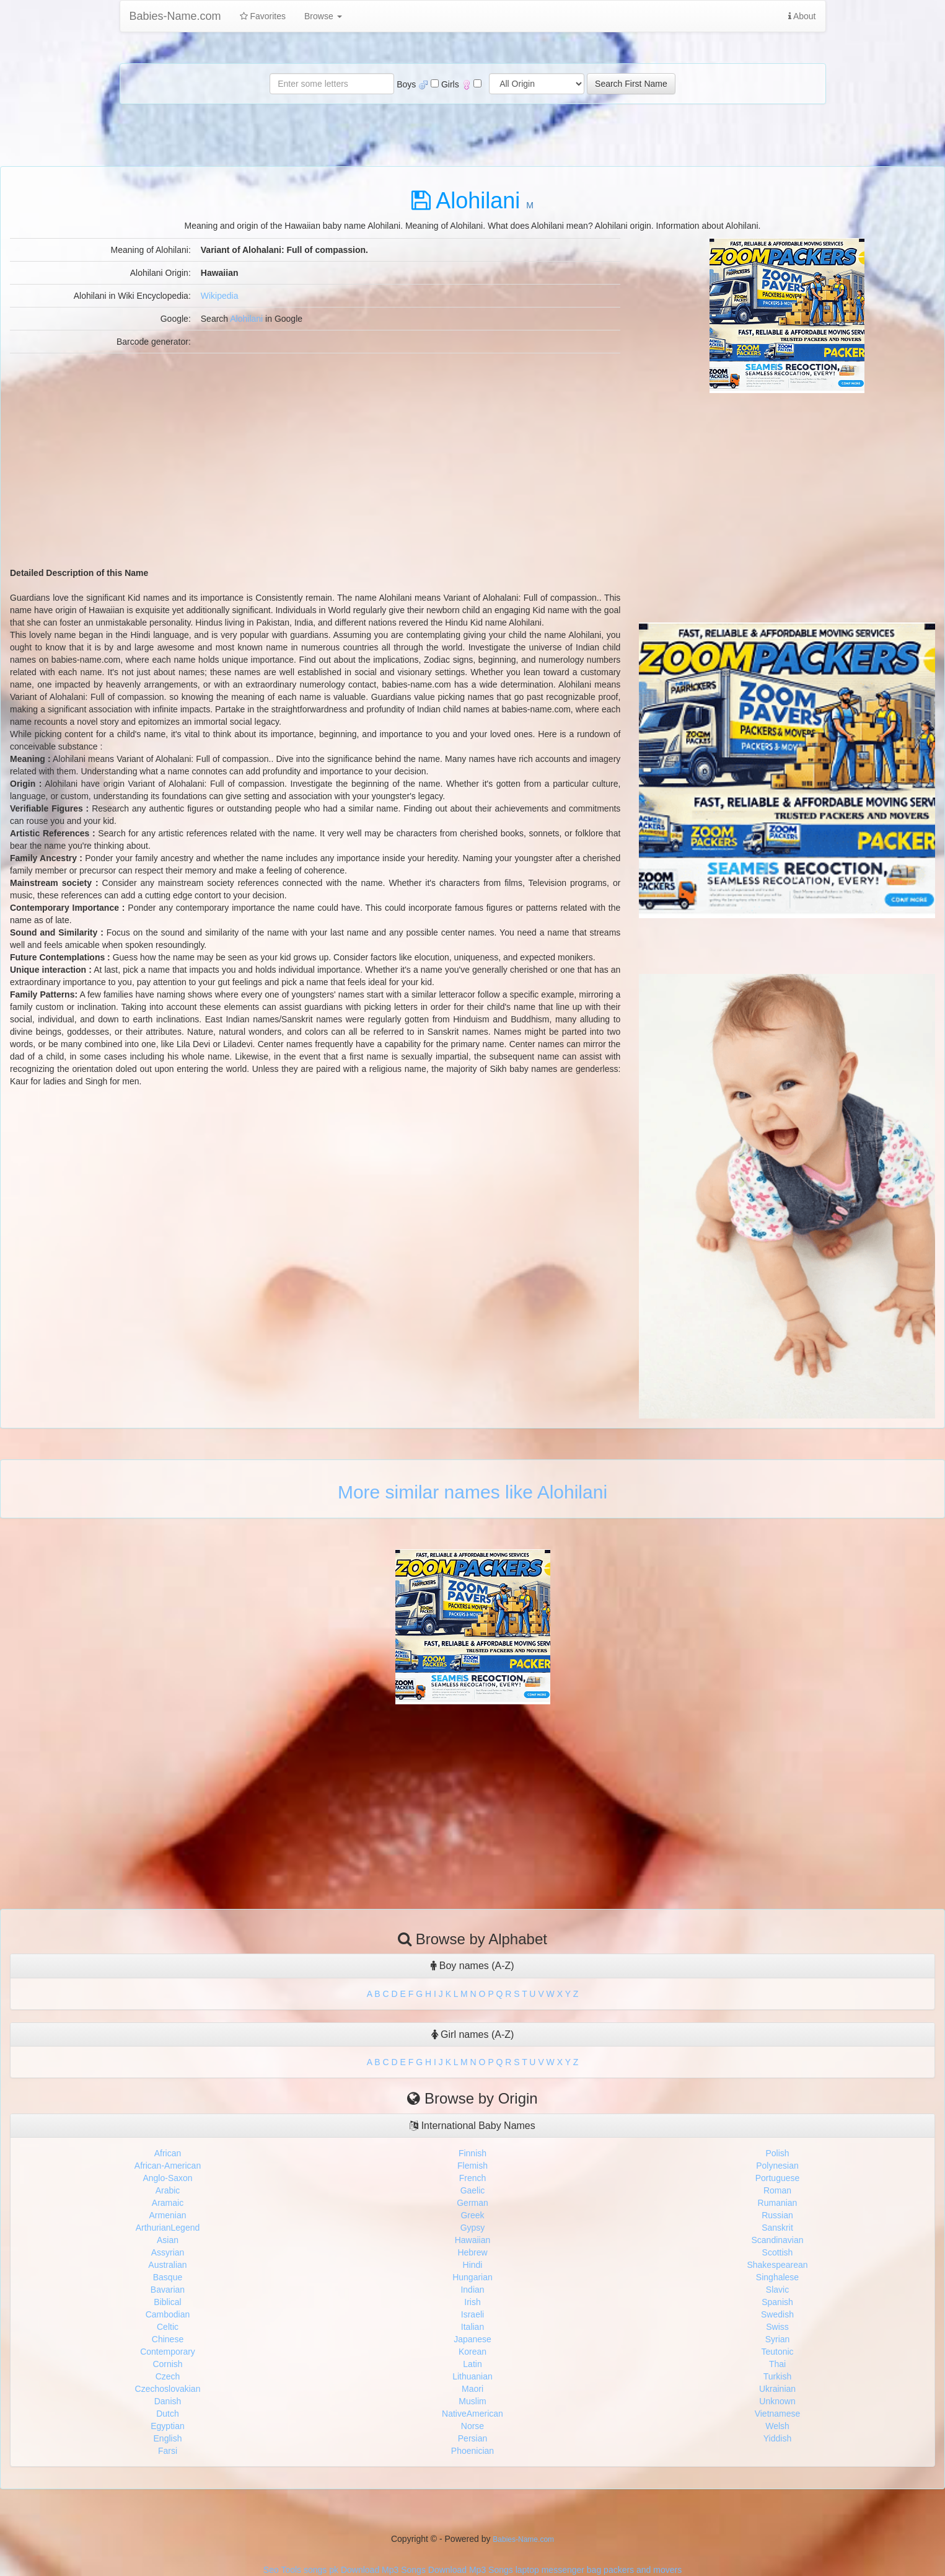 This screenshot has width=945, height=2576. What do you see at coordinates (167, 2339) in the screenshot?
I see `Chinese` at bounding box center [167, 2339].